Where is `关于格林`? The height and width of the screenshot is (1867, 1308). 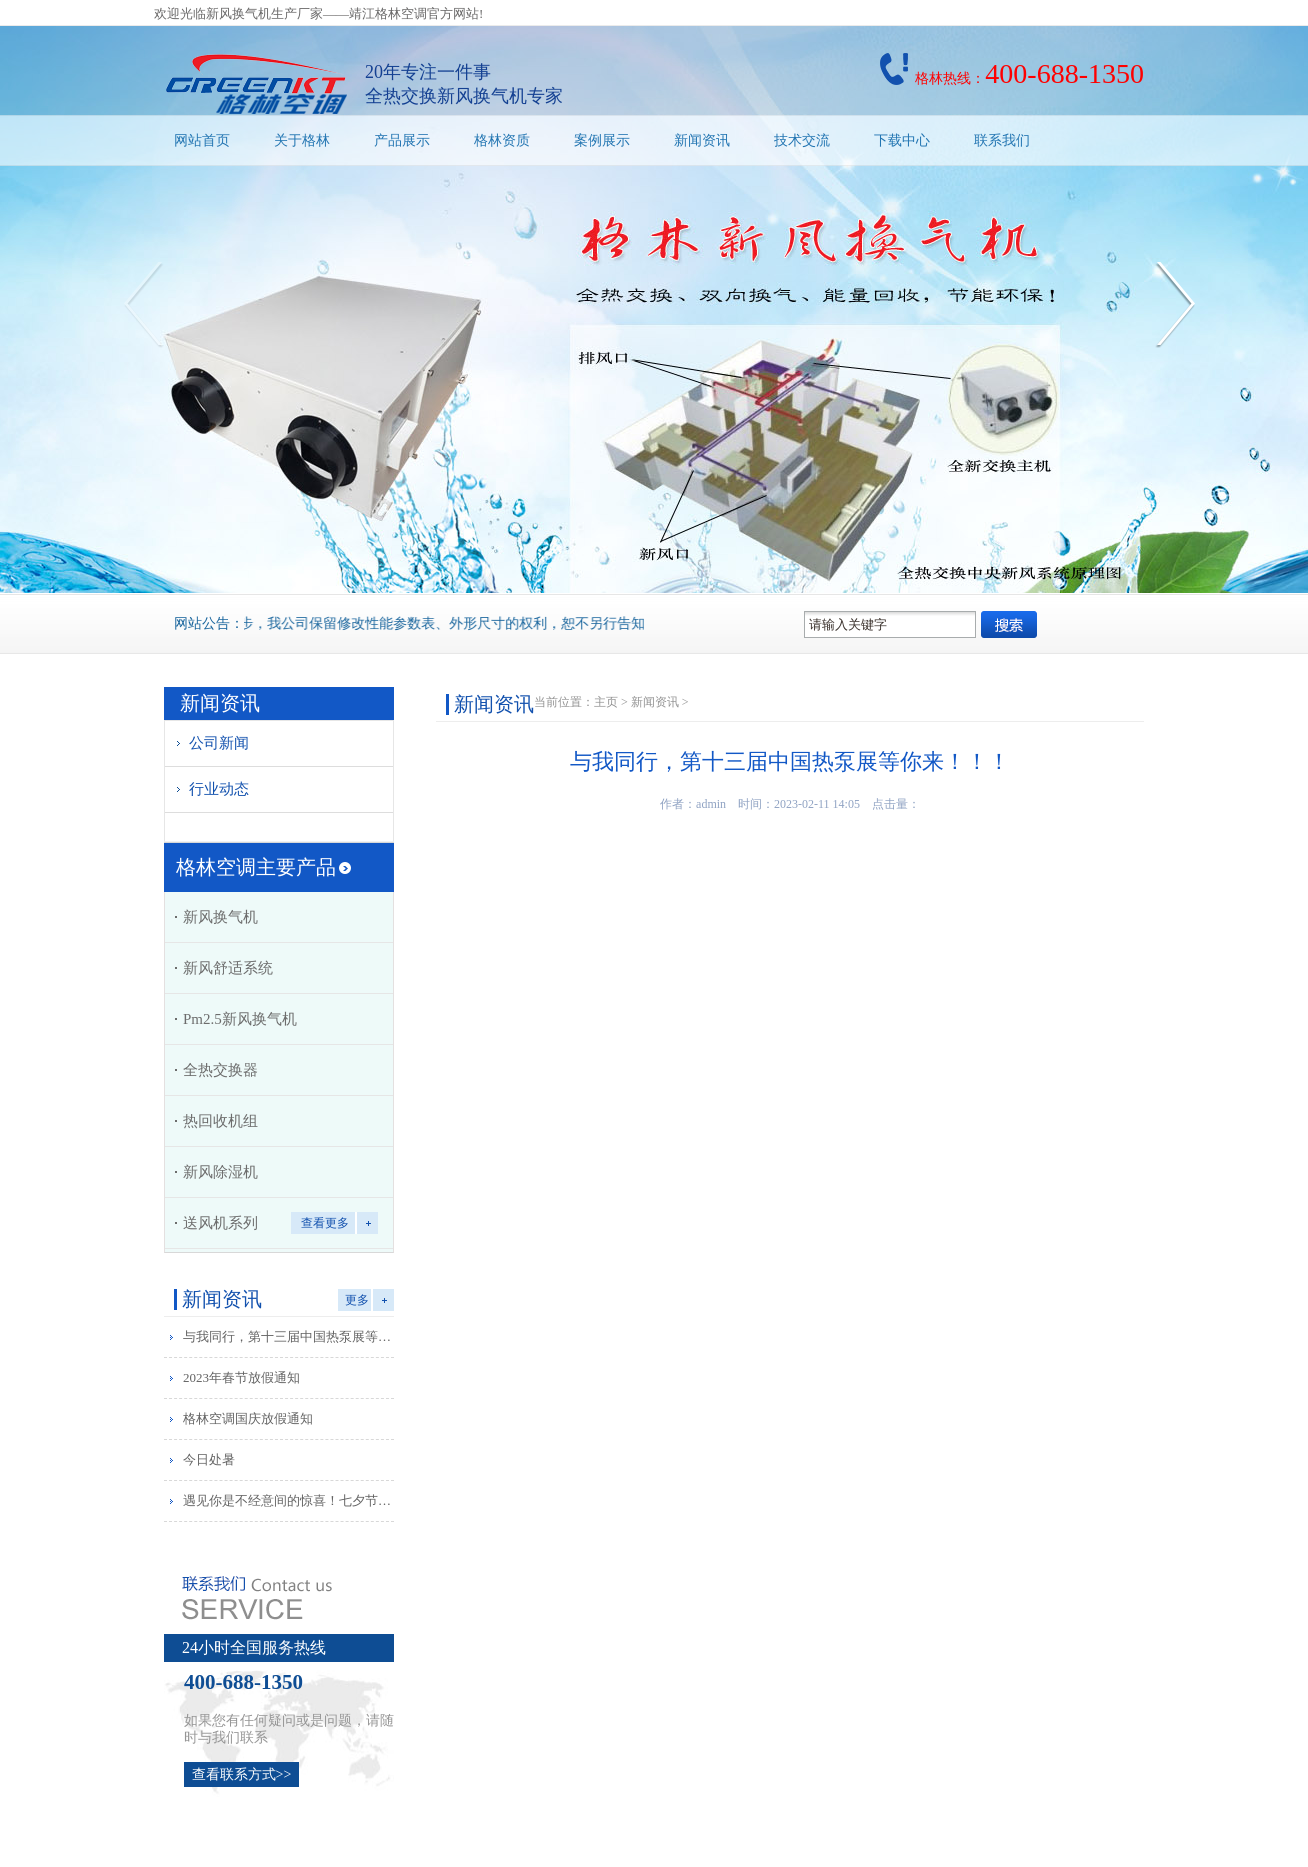
关于格林 is located at coordinates (302, 140).